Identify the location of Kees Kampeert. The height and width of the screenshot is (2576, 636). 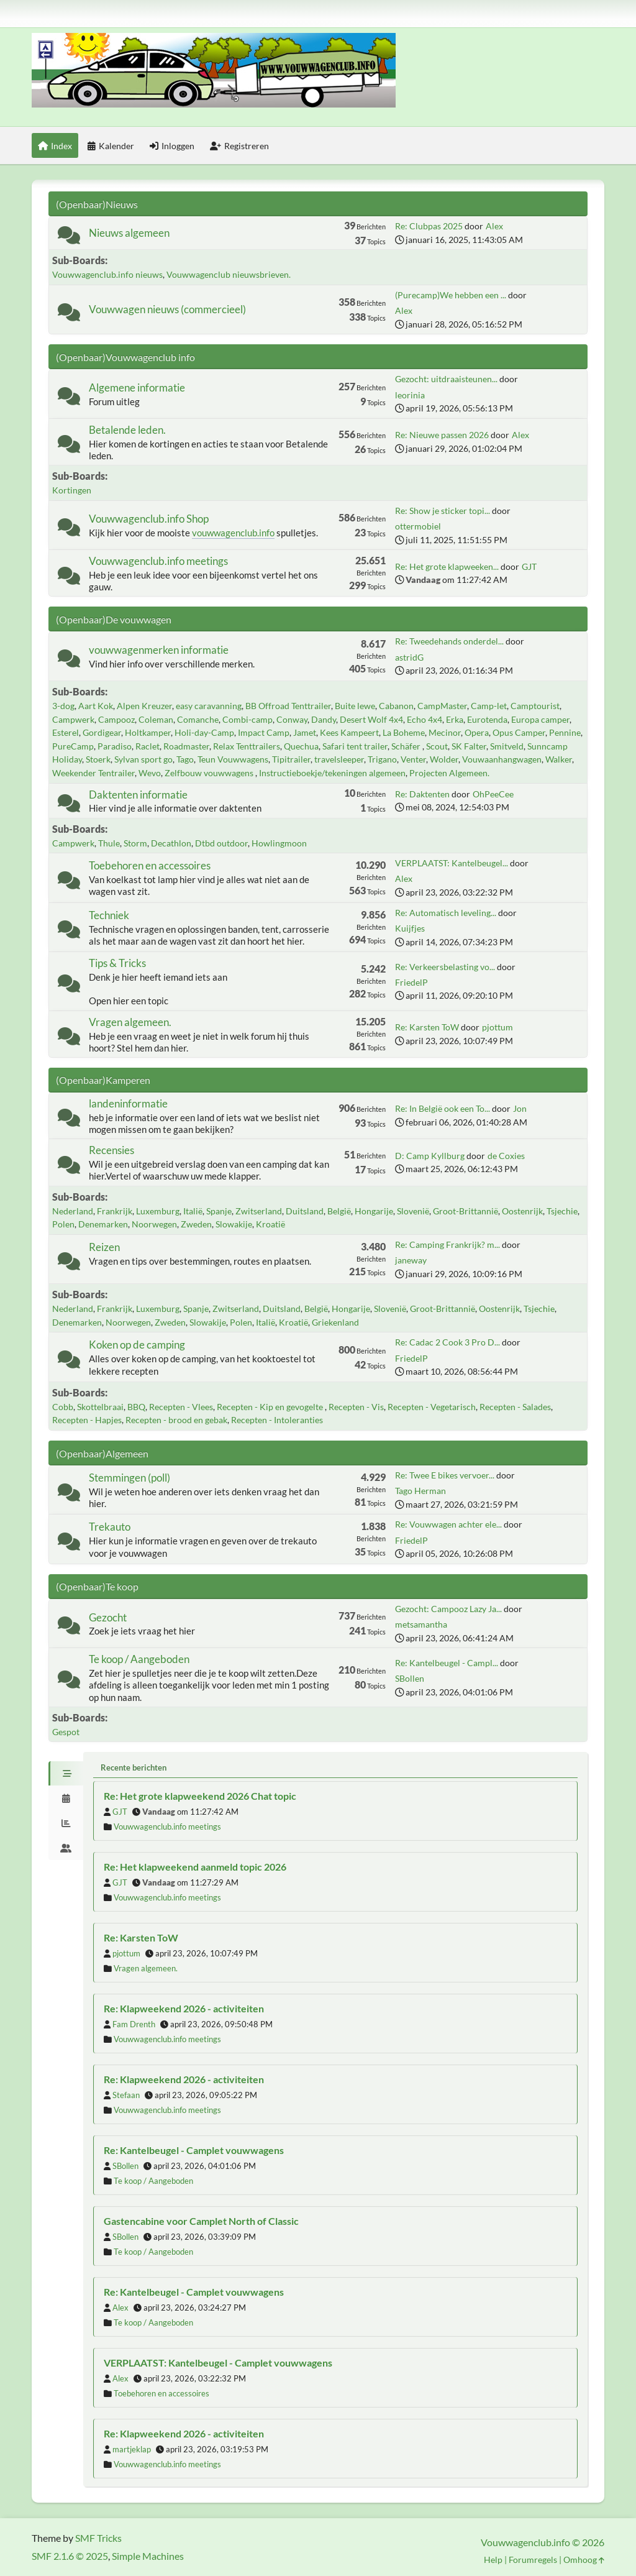
(349, 732).